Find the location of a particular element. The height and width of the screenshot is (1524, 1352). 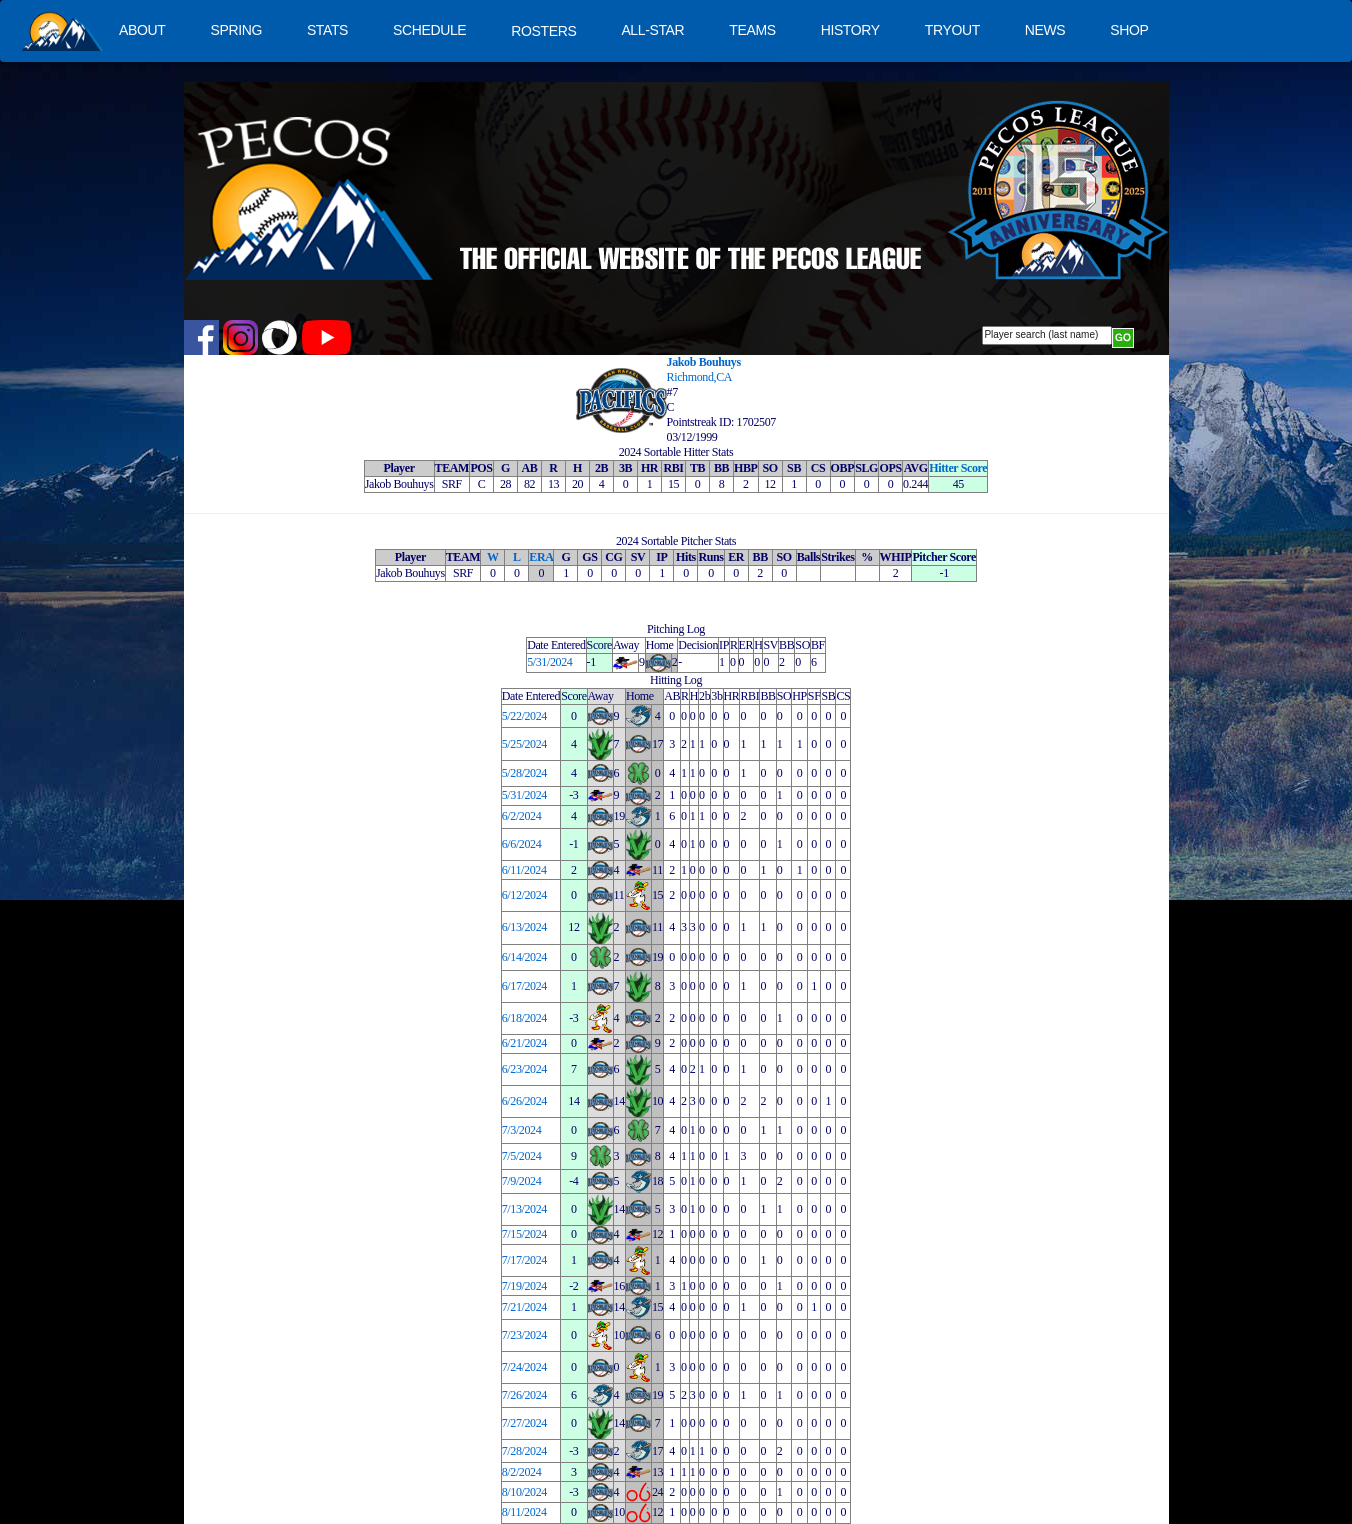

HISTORY is located at coordinates (850, 30).